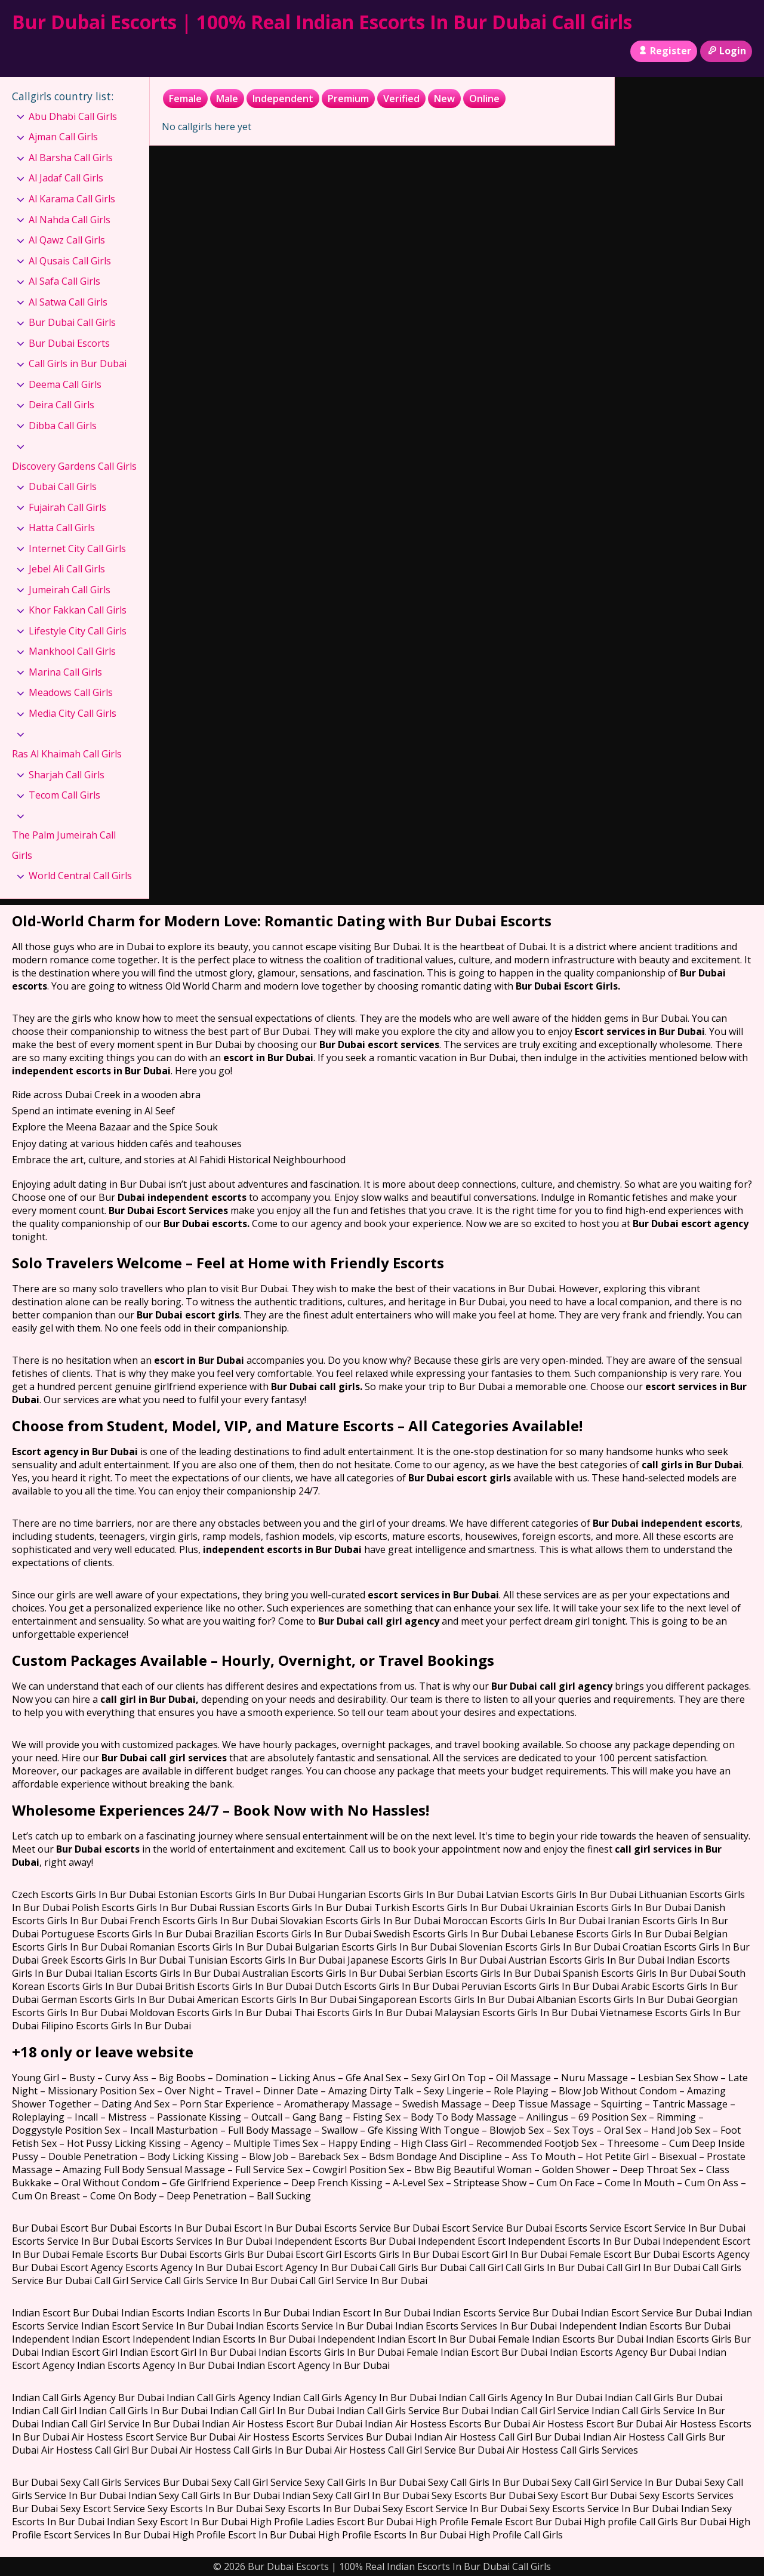  Describe the element at coordinates (80, 875) in the screenshot. I see `World Central Call Girls` at that location.